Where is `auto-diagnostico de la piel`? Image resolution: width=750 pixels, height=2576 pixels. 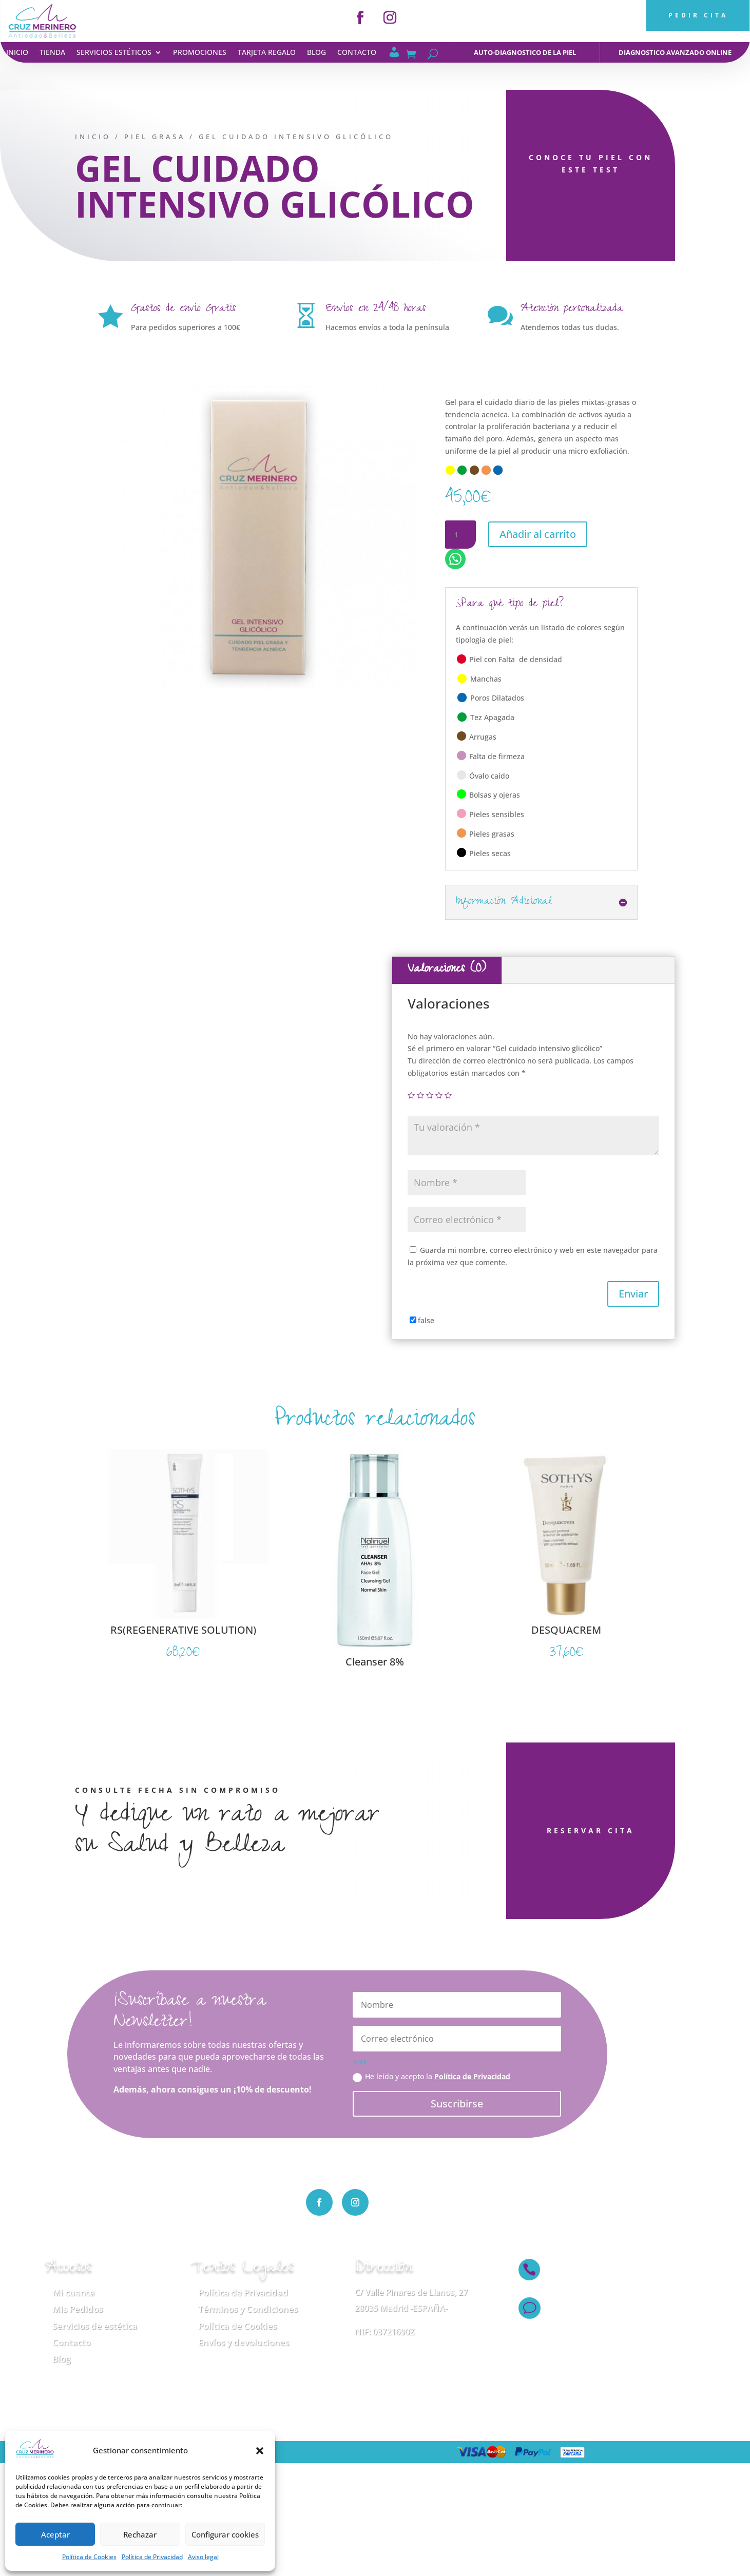
auto-diagnostico de la piel is located at coordinates (525, 52).